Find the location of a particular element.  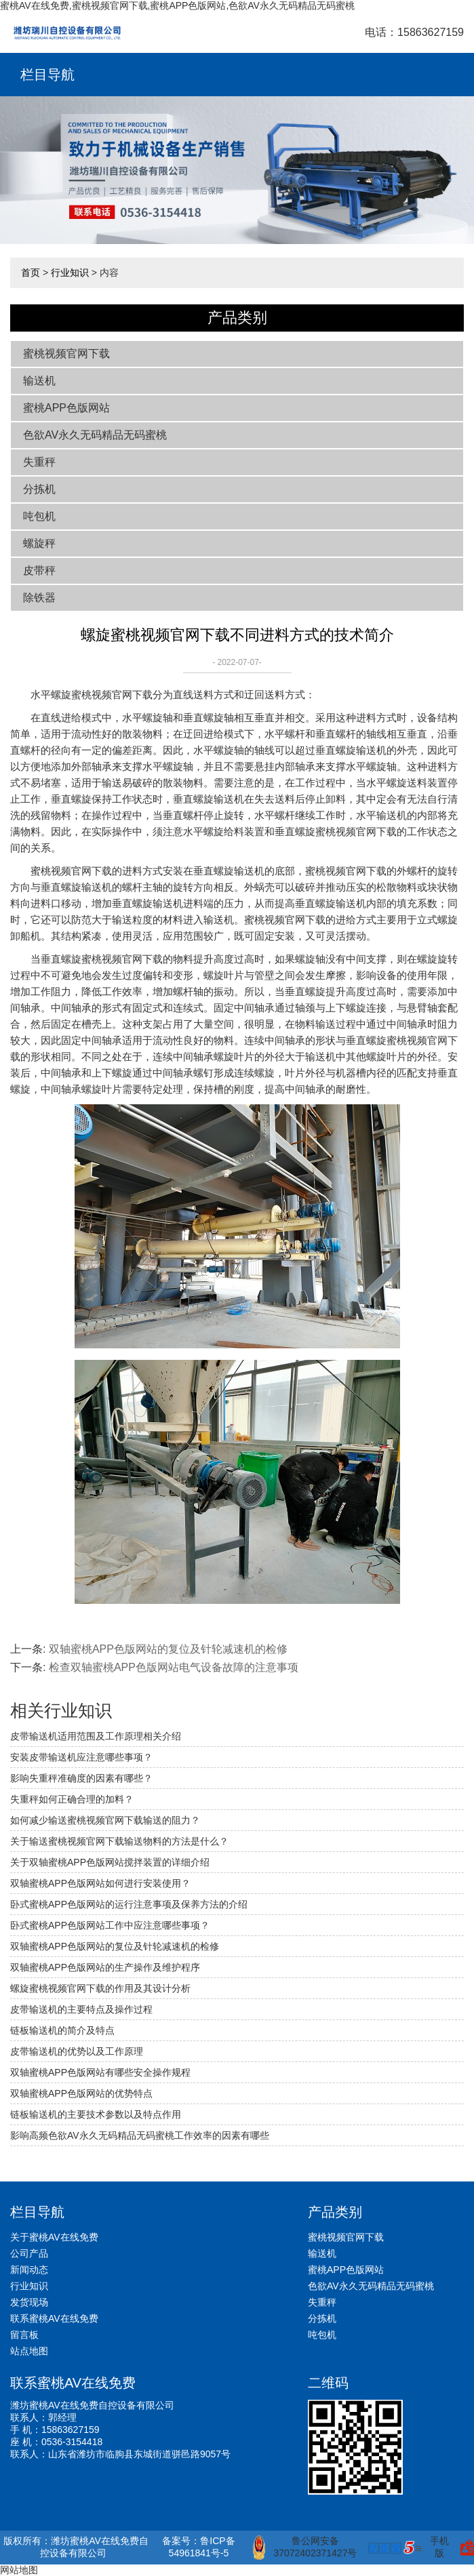

网站地图 is located at coordinates (19, 2569).